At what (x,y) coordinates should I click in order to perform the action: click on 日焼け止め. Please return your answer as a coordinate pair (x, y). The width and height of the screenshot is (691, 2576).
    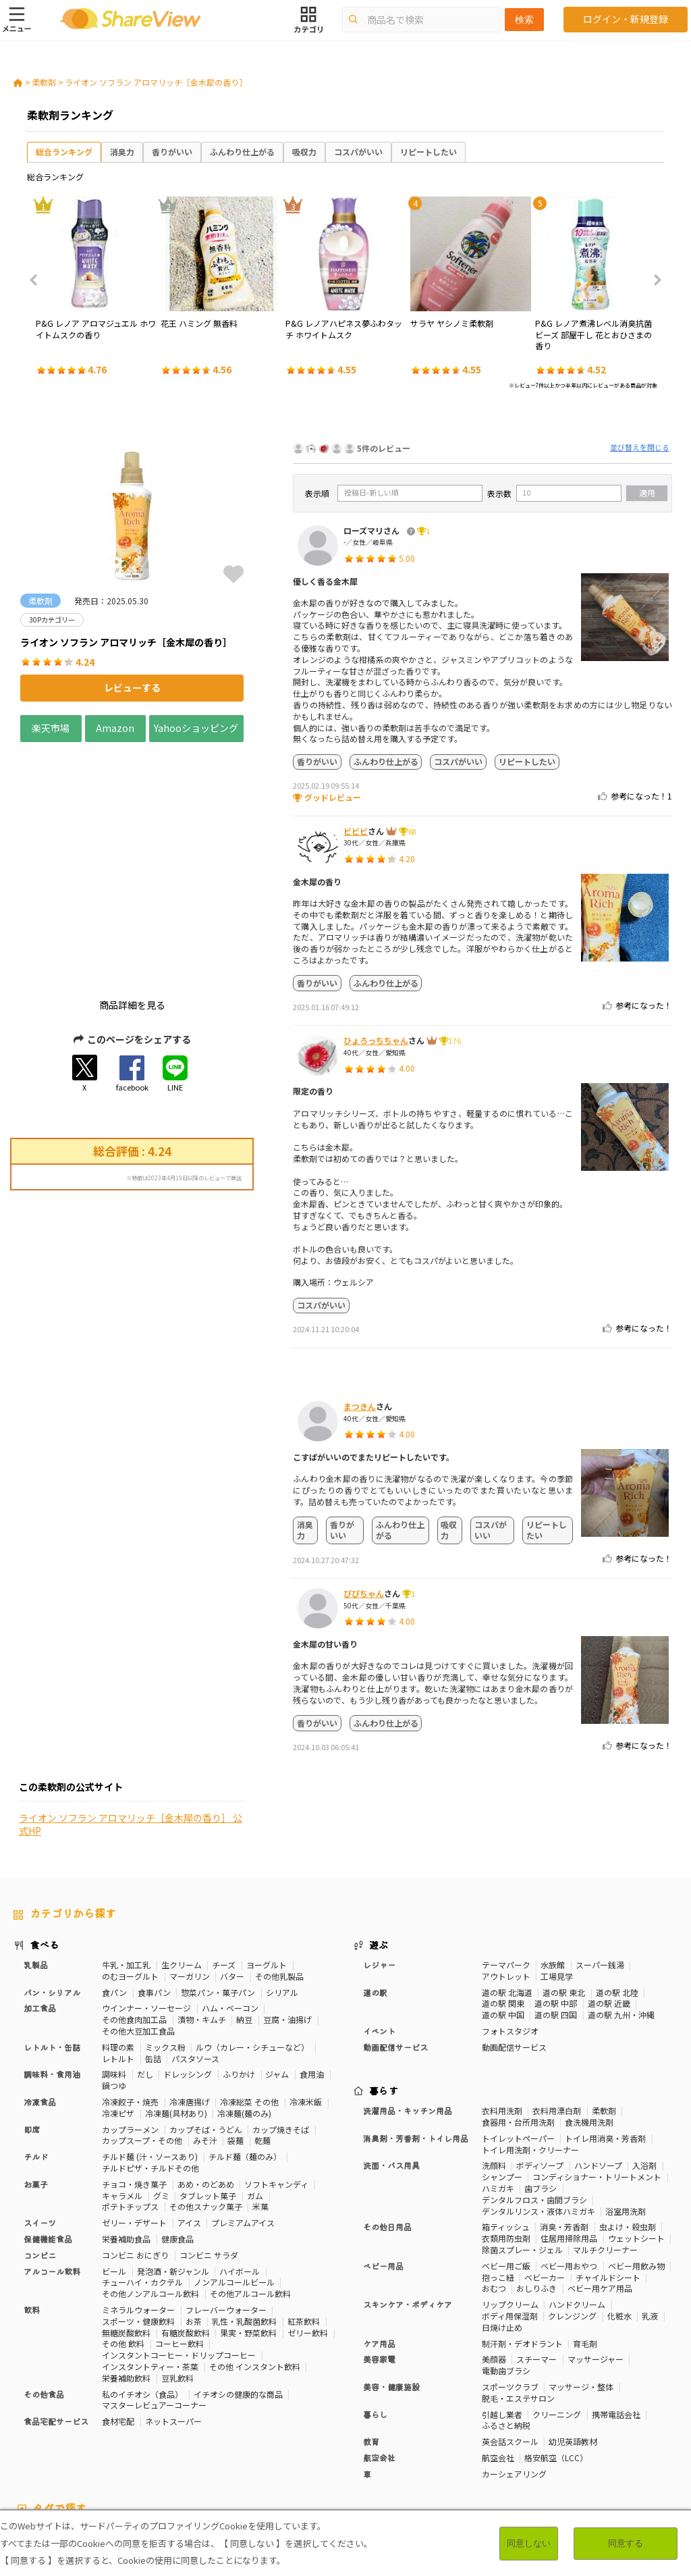
    Looking at the image, I should click on (502, 2213).